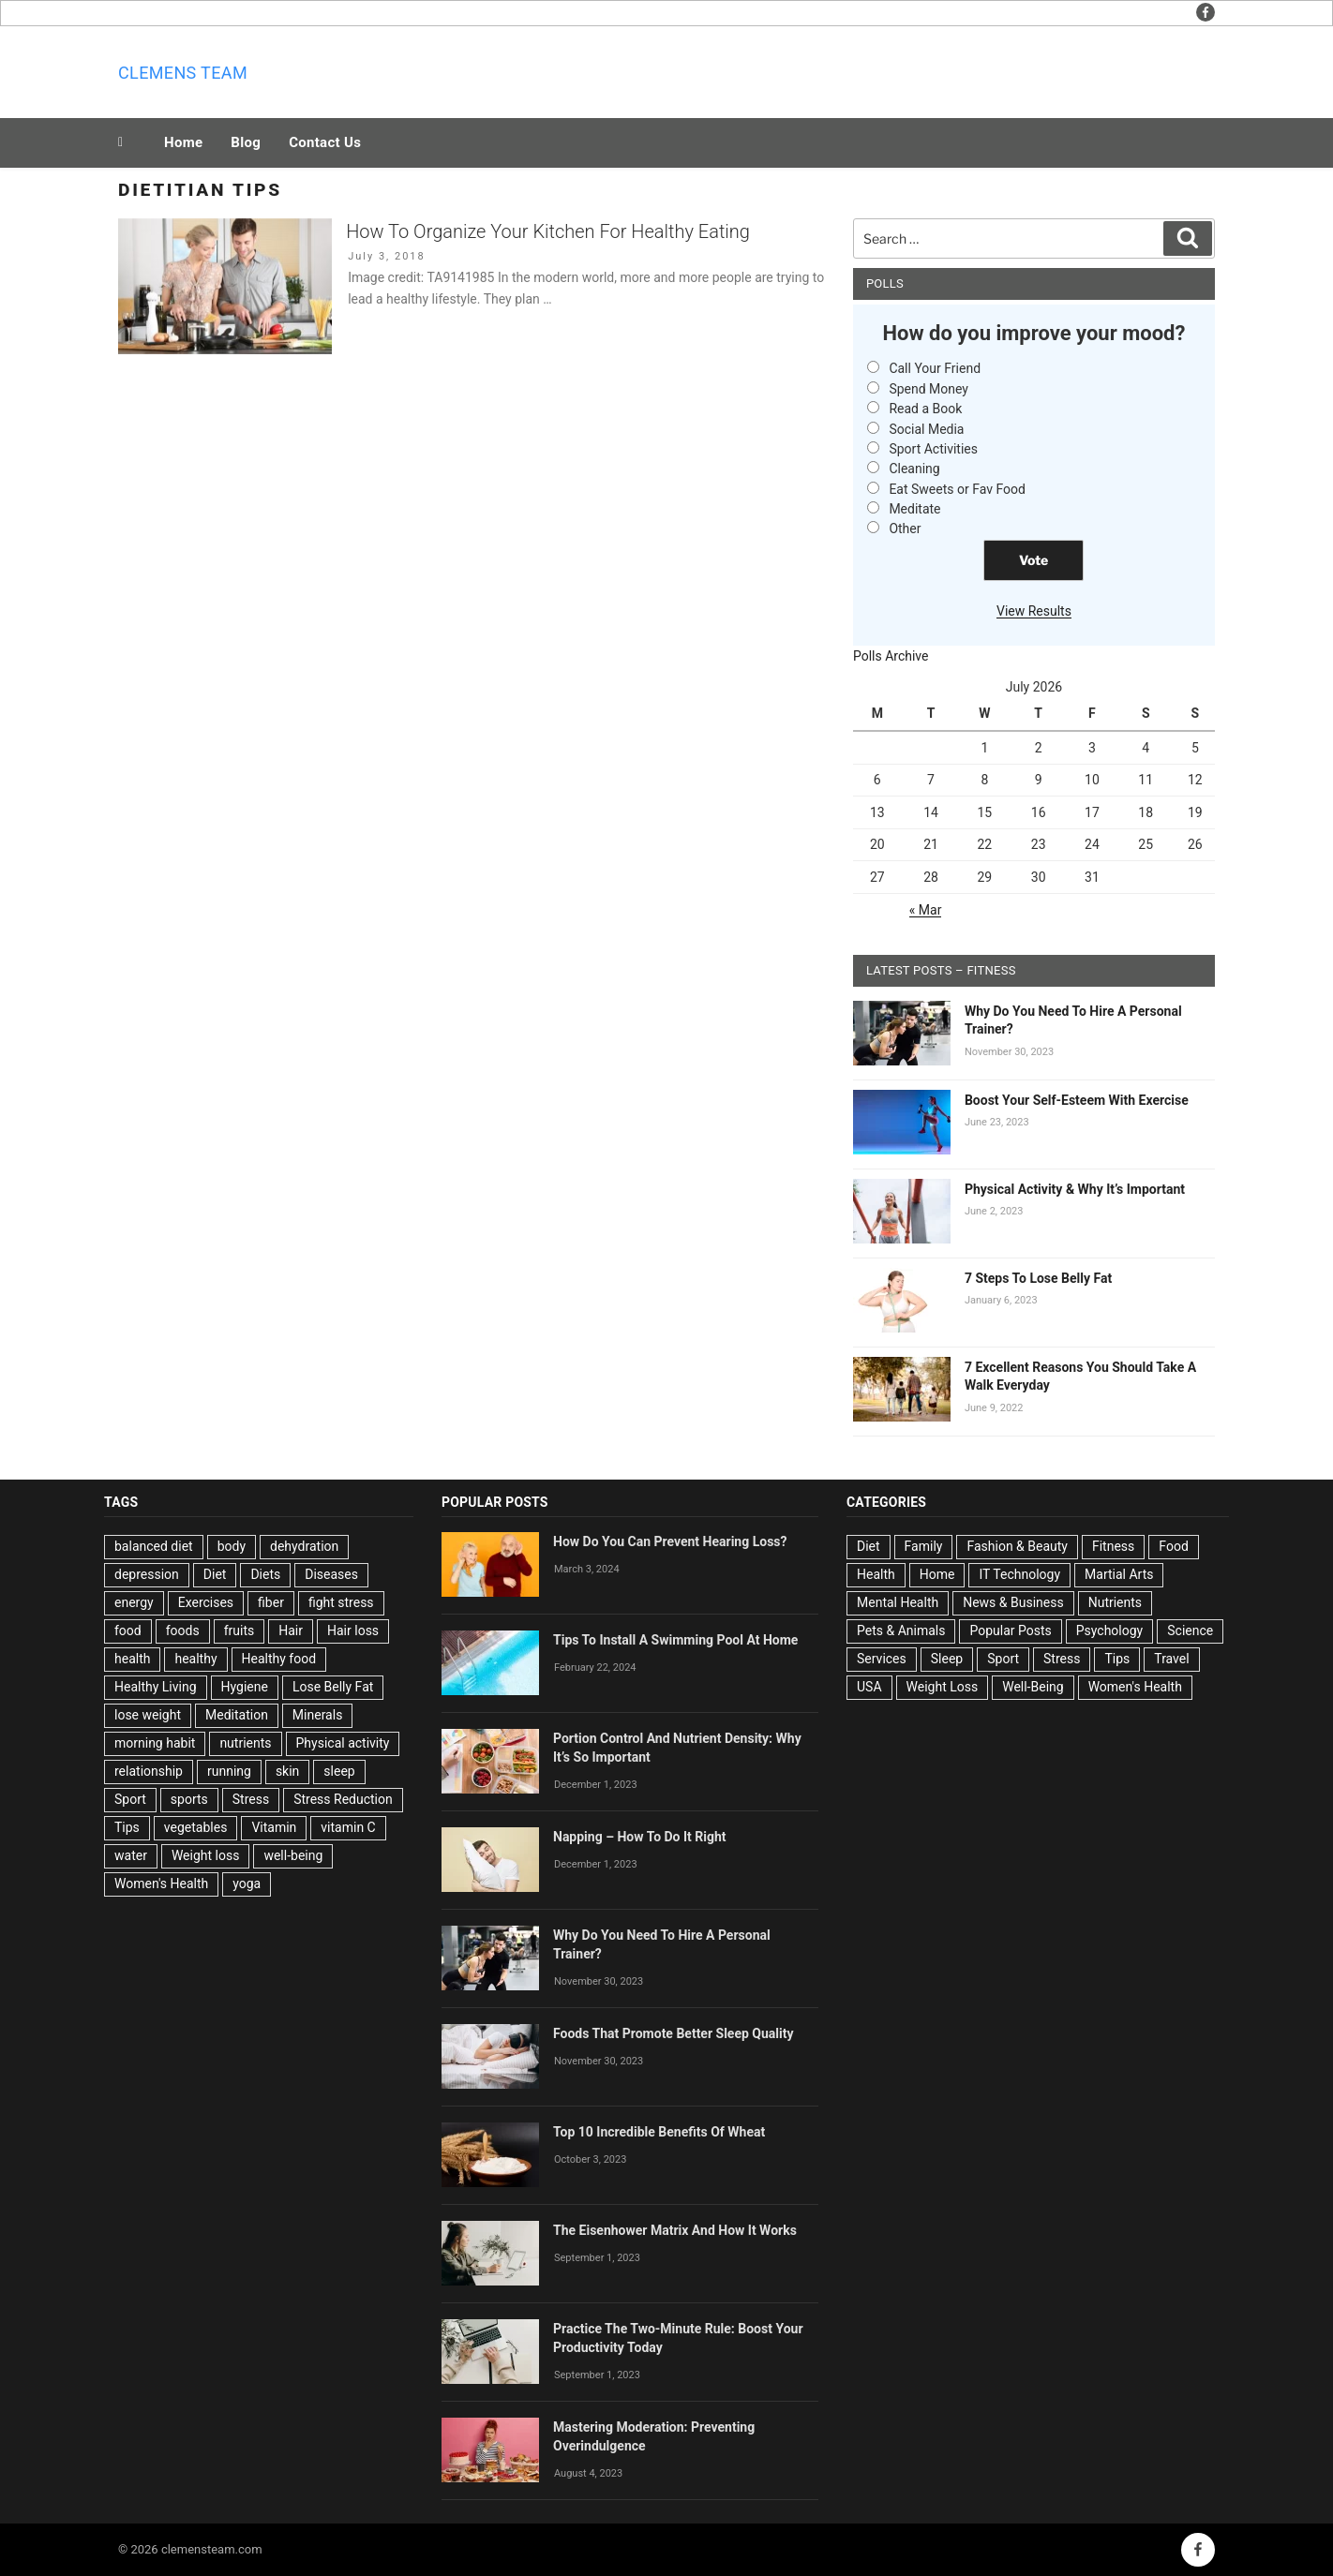  I want to click on Fashion & Beauty, so click(1017, 1546).